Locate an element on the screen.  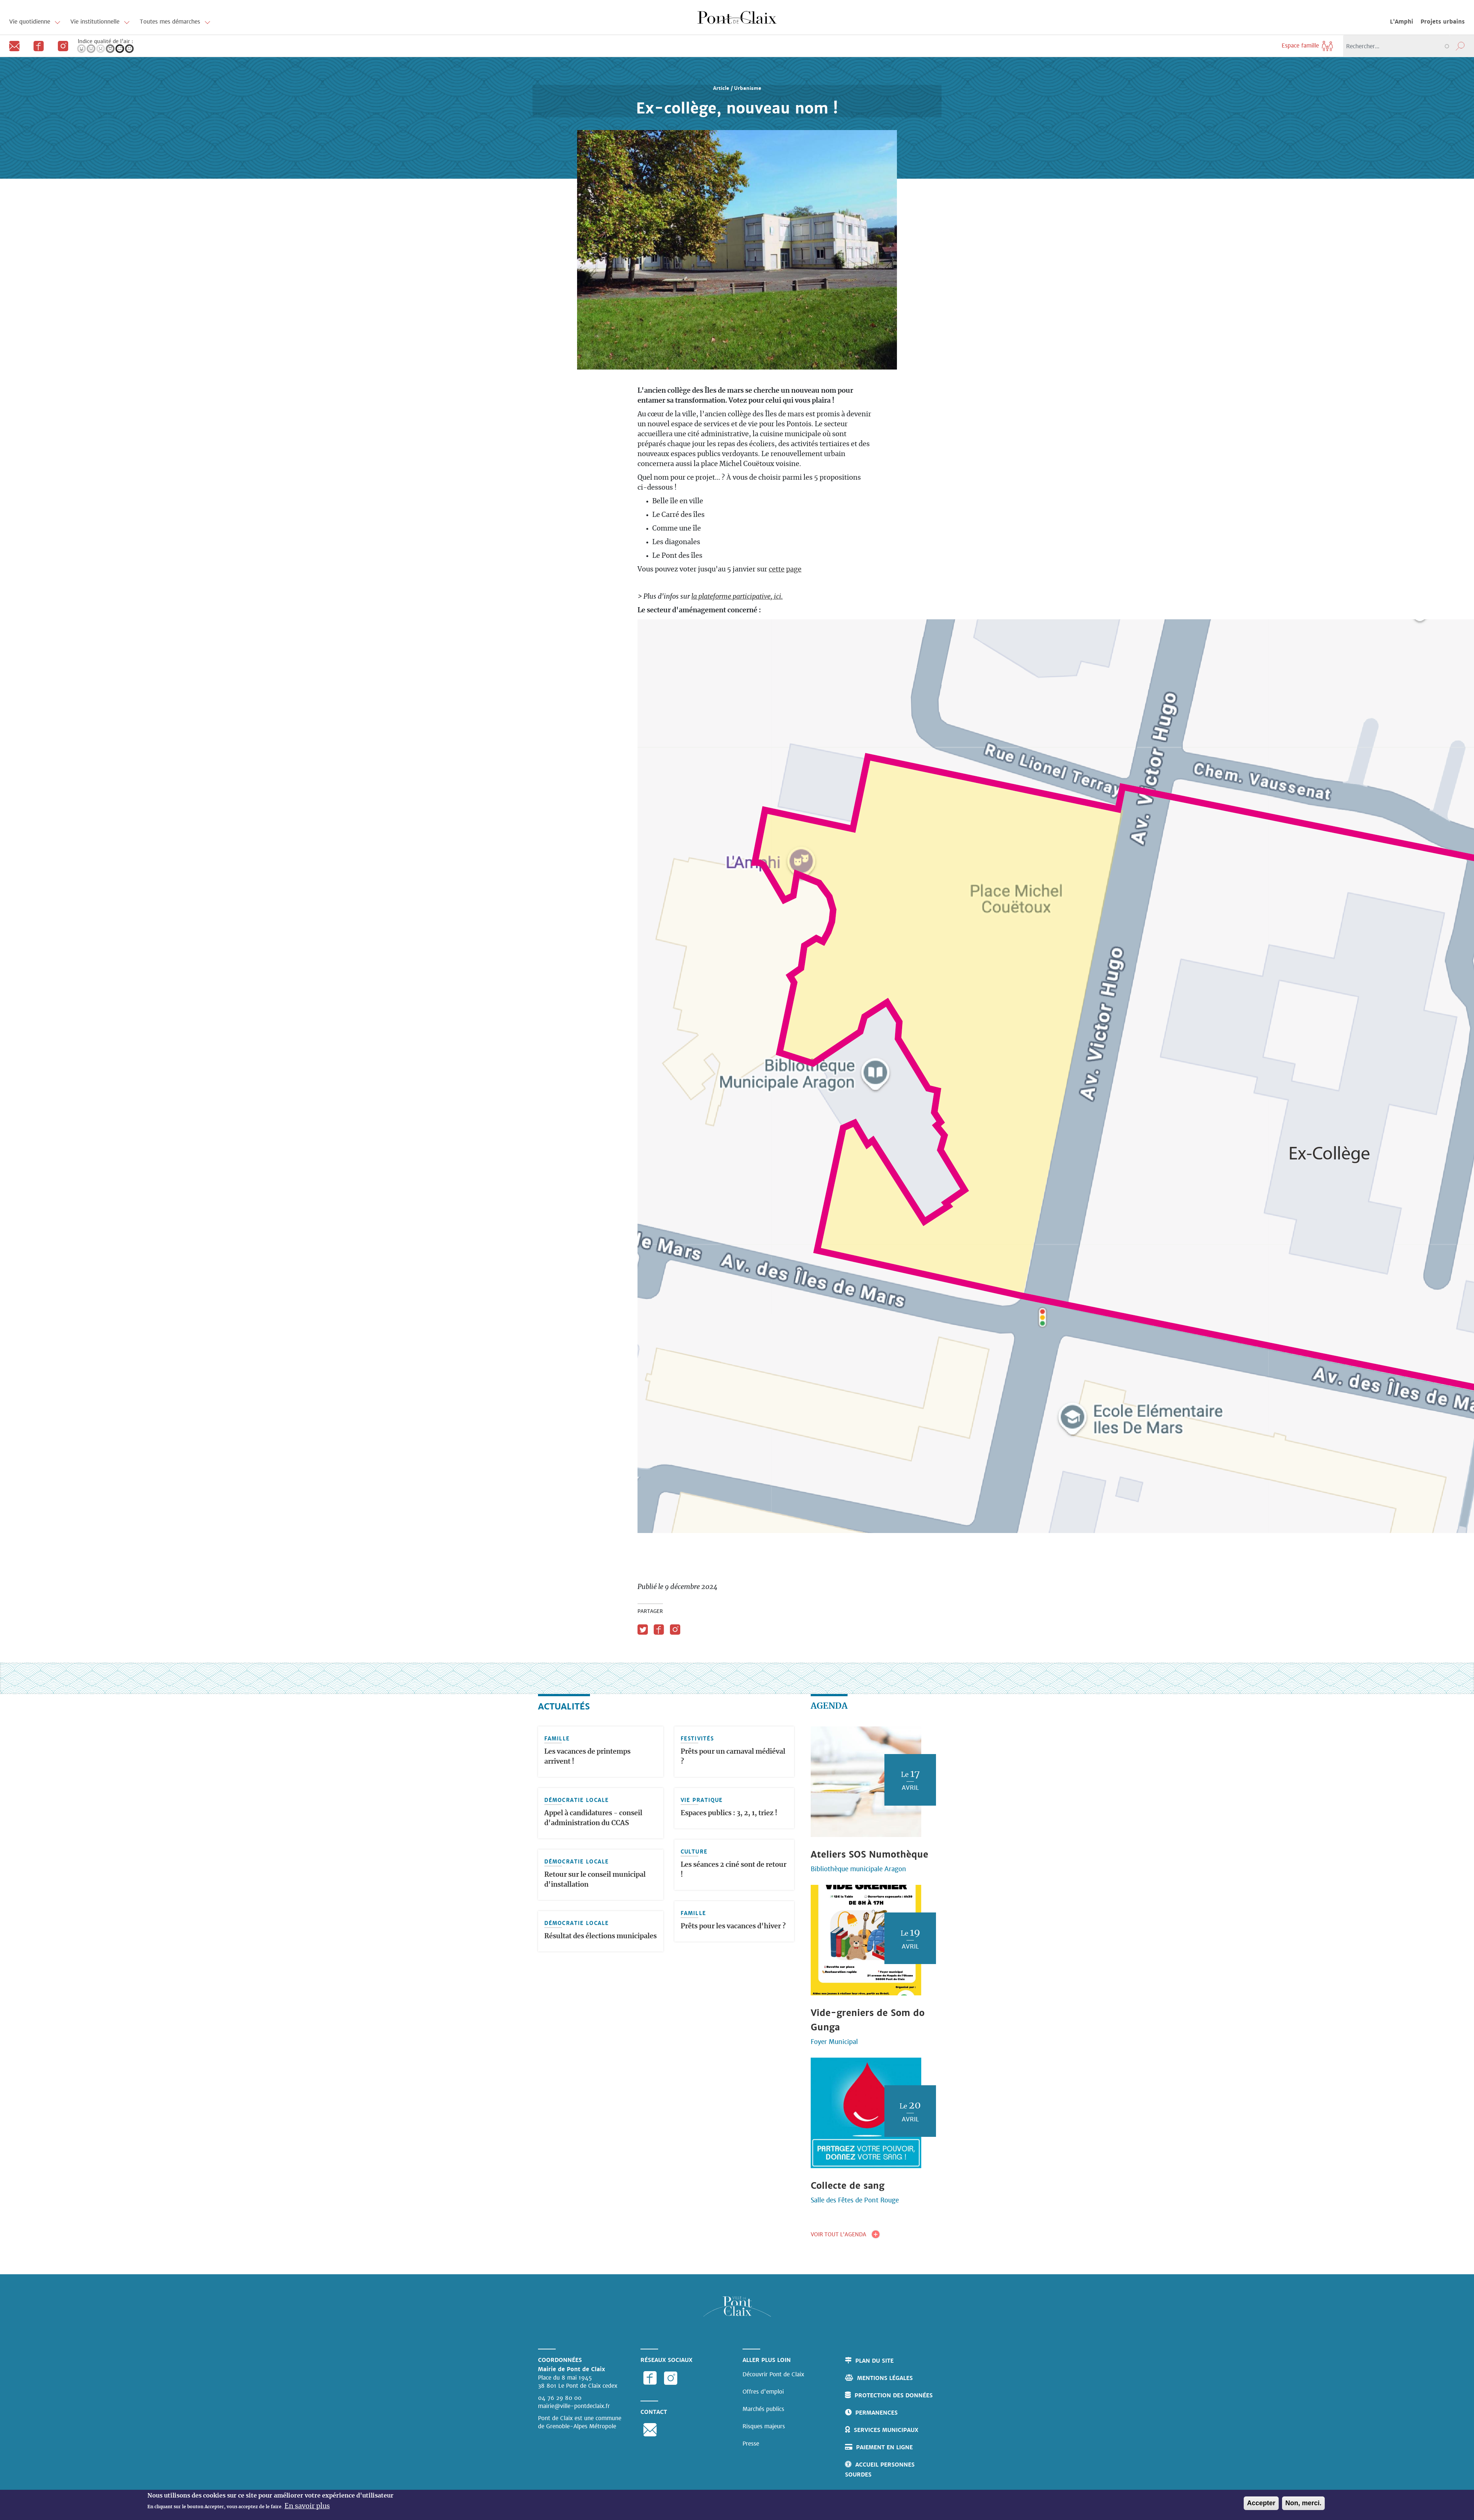
Plan du site is located at coordinates (874, 2360).